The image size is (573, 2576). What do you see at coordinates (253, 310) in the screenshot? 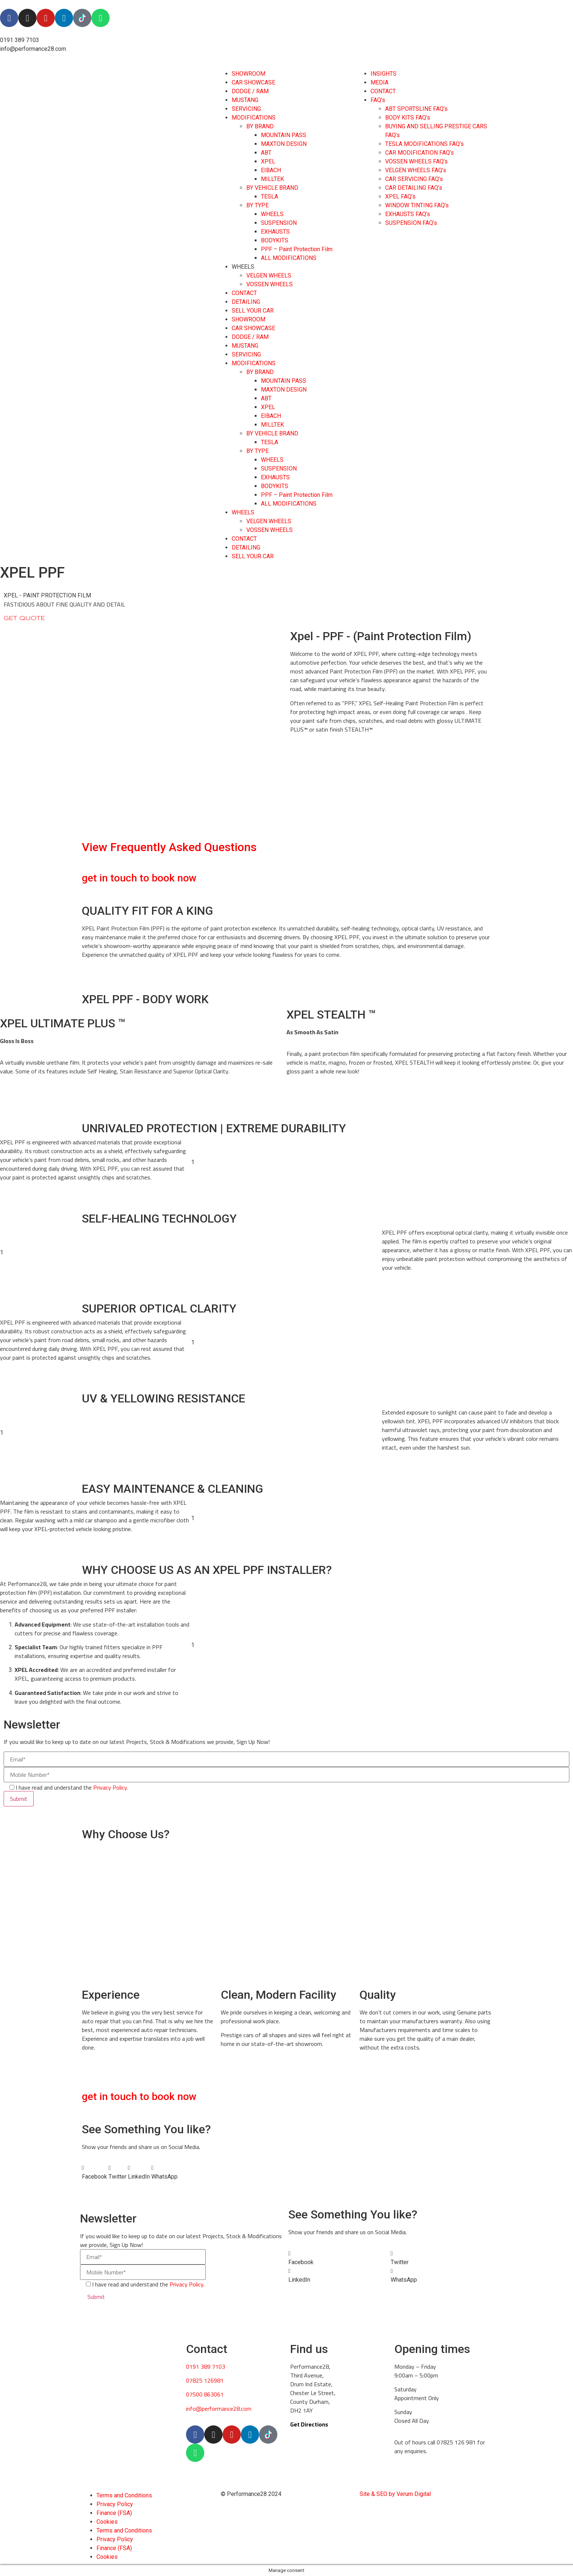
I see `SELL YOUR CAR` at bounding box center [253, 310].